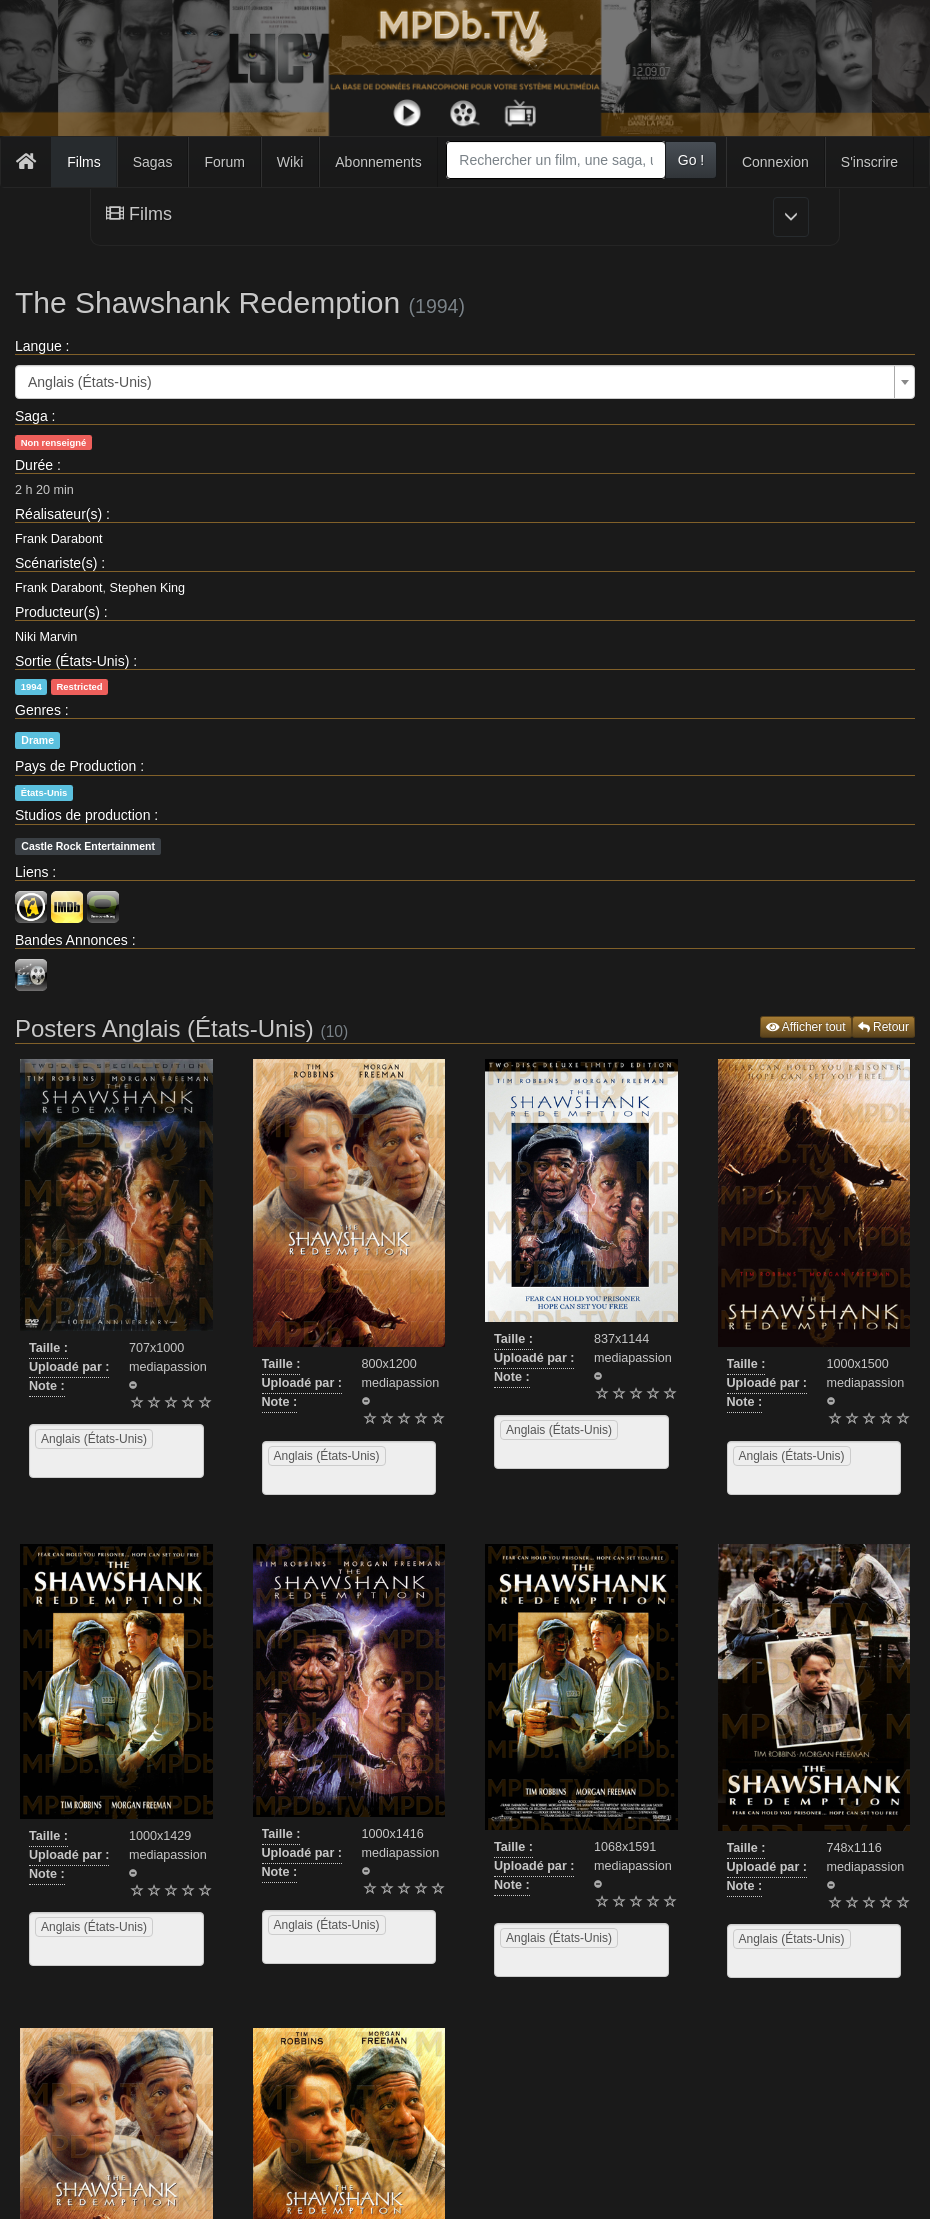 The height and width of the screenshot is (2219, 930). Describe the element at coordinates (555, 160) in the screenshot. I see `[combobox]` at that location.